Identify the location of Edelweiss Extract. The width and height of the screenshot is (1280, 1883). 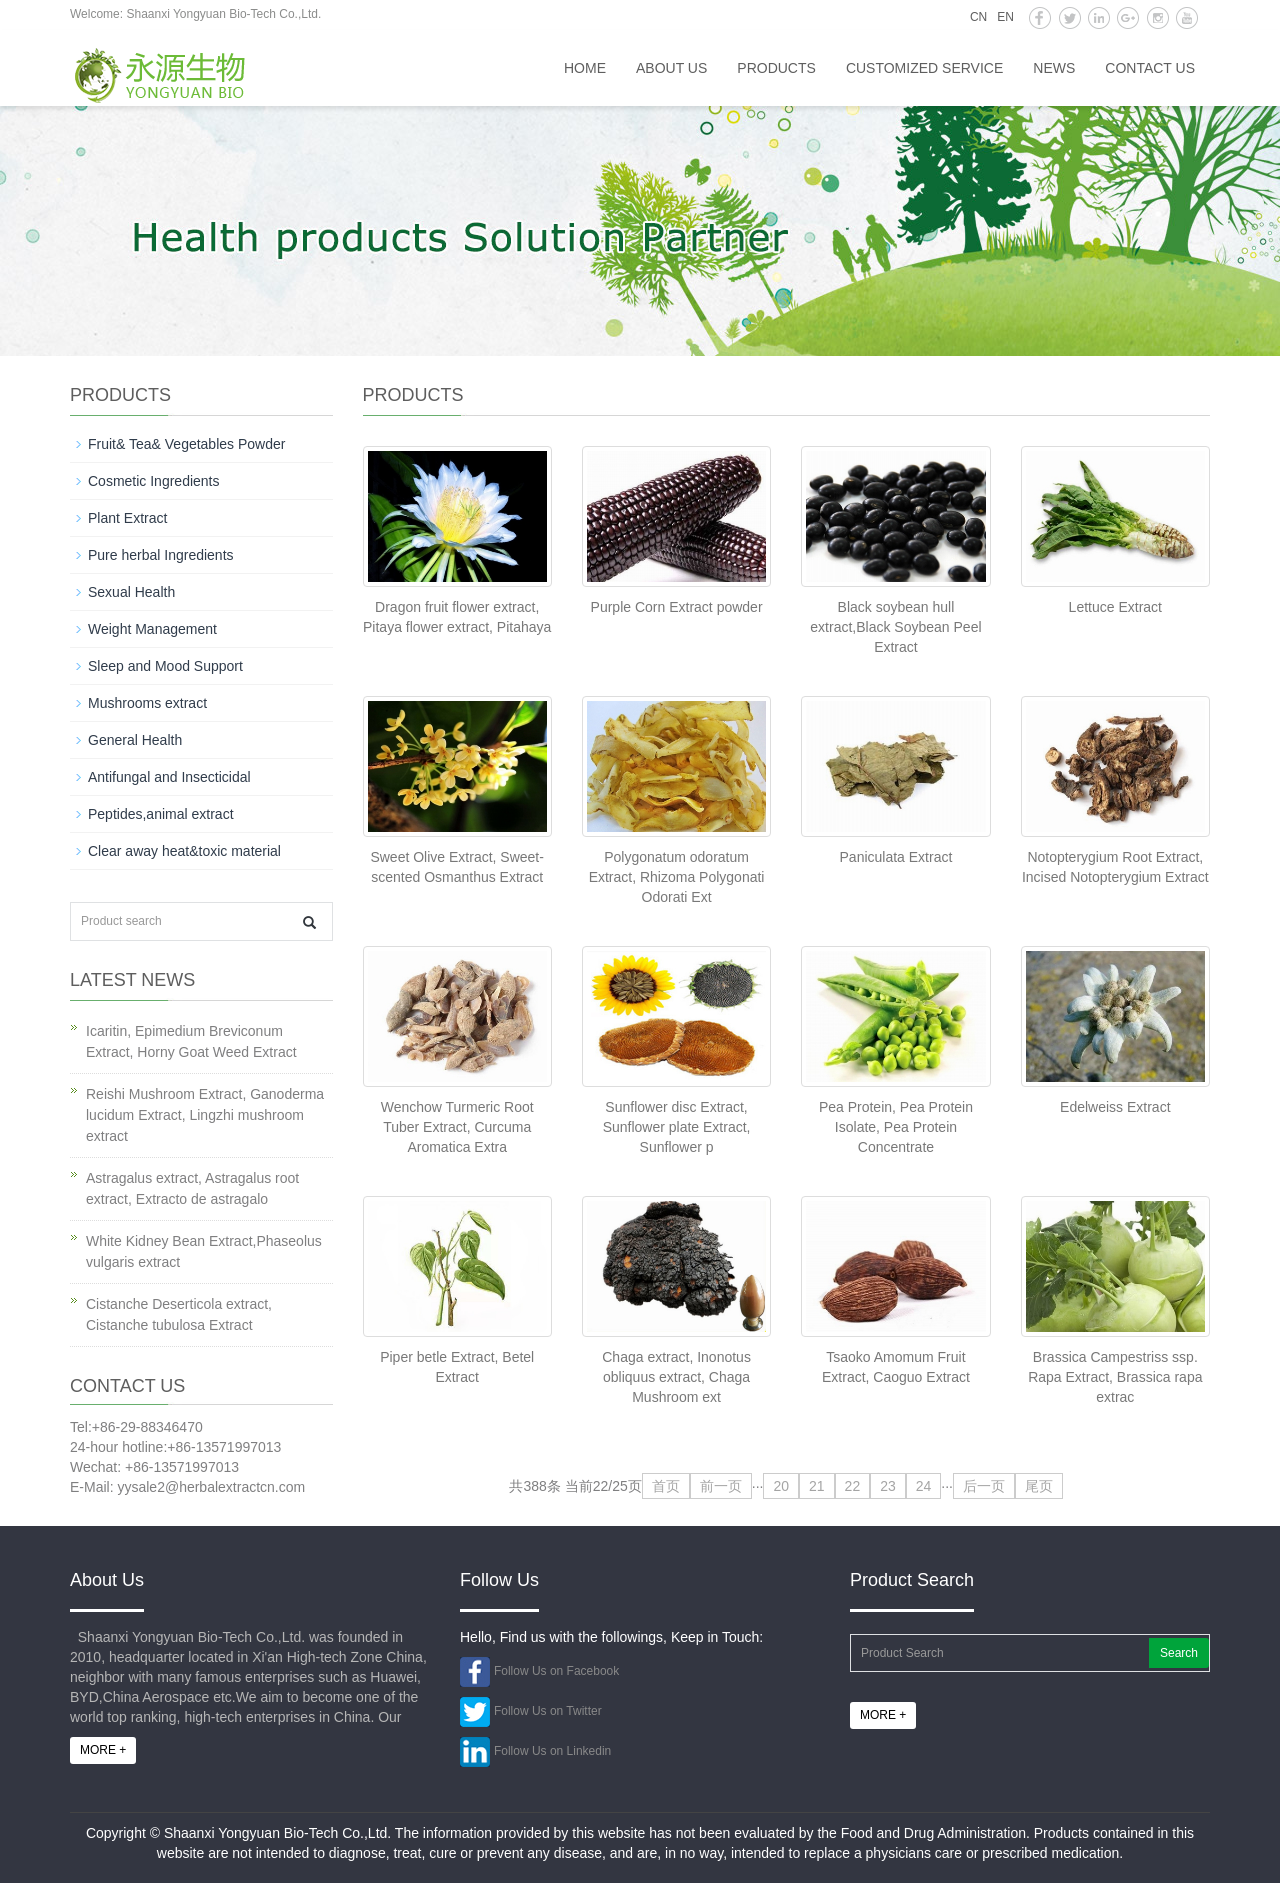
(1115, 1107).